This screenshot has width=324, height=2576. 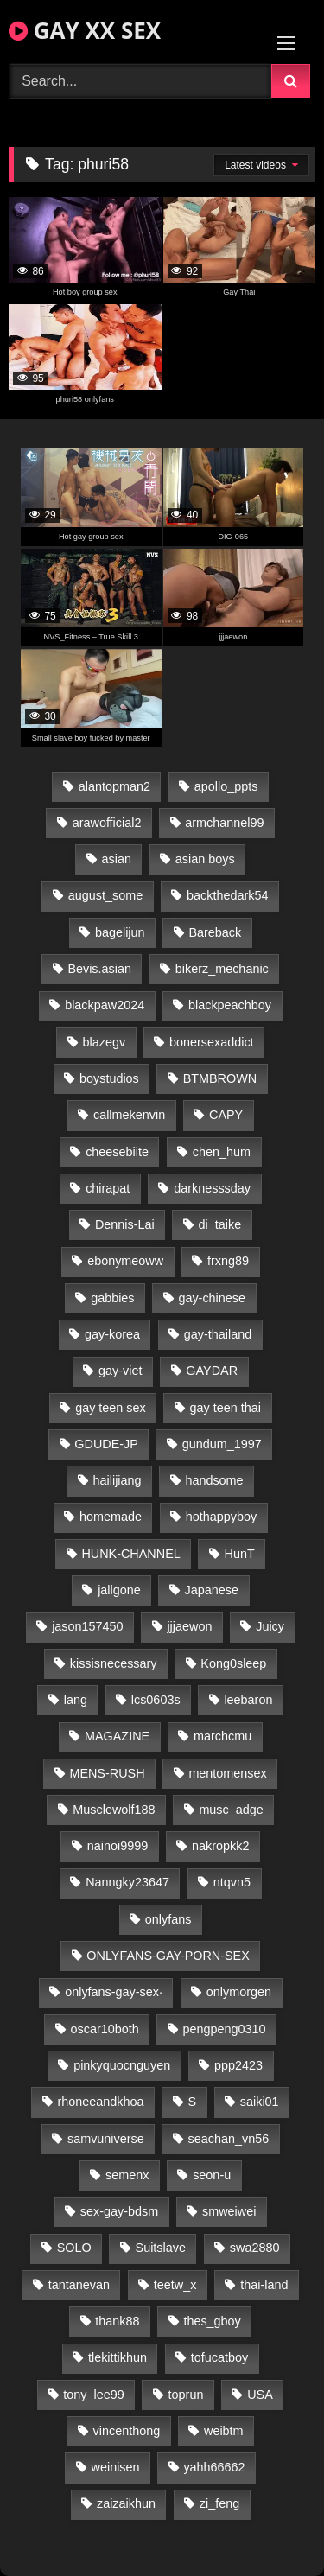 What do you see at coordinates (105, 2139) in the screenshot?
I see `samvuniverse [samvuniverse (23 items)]` at bounding box center [105, 2139].